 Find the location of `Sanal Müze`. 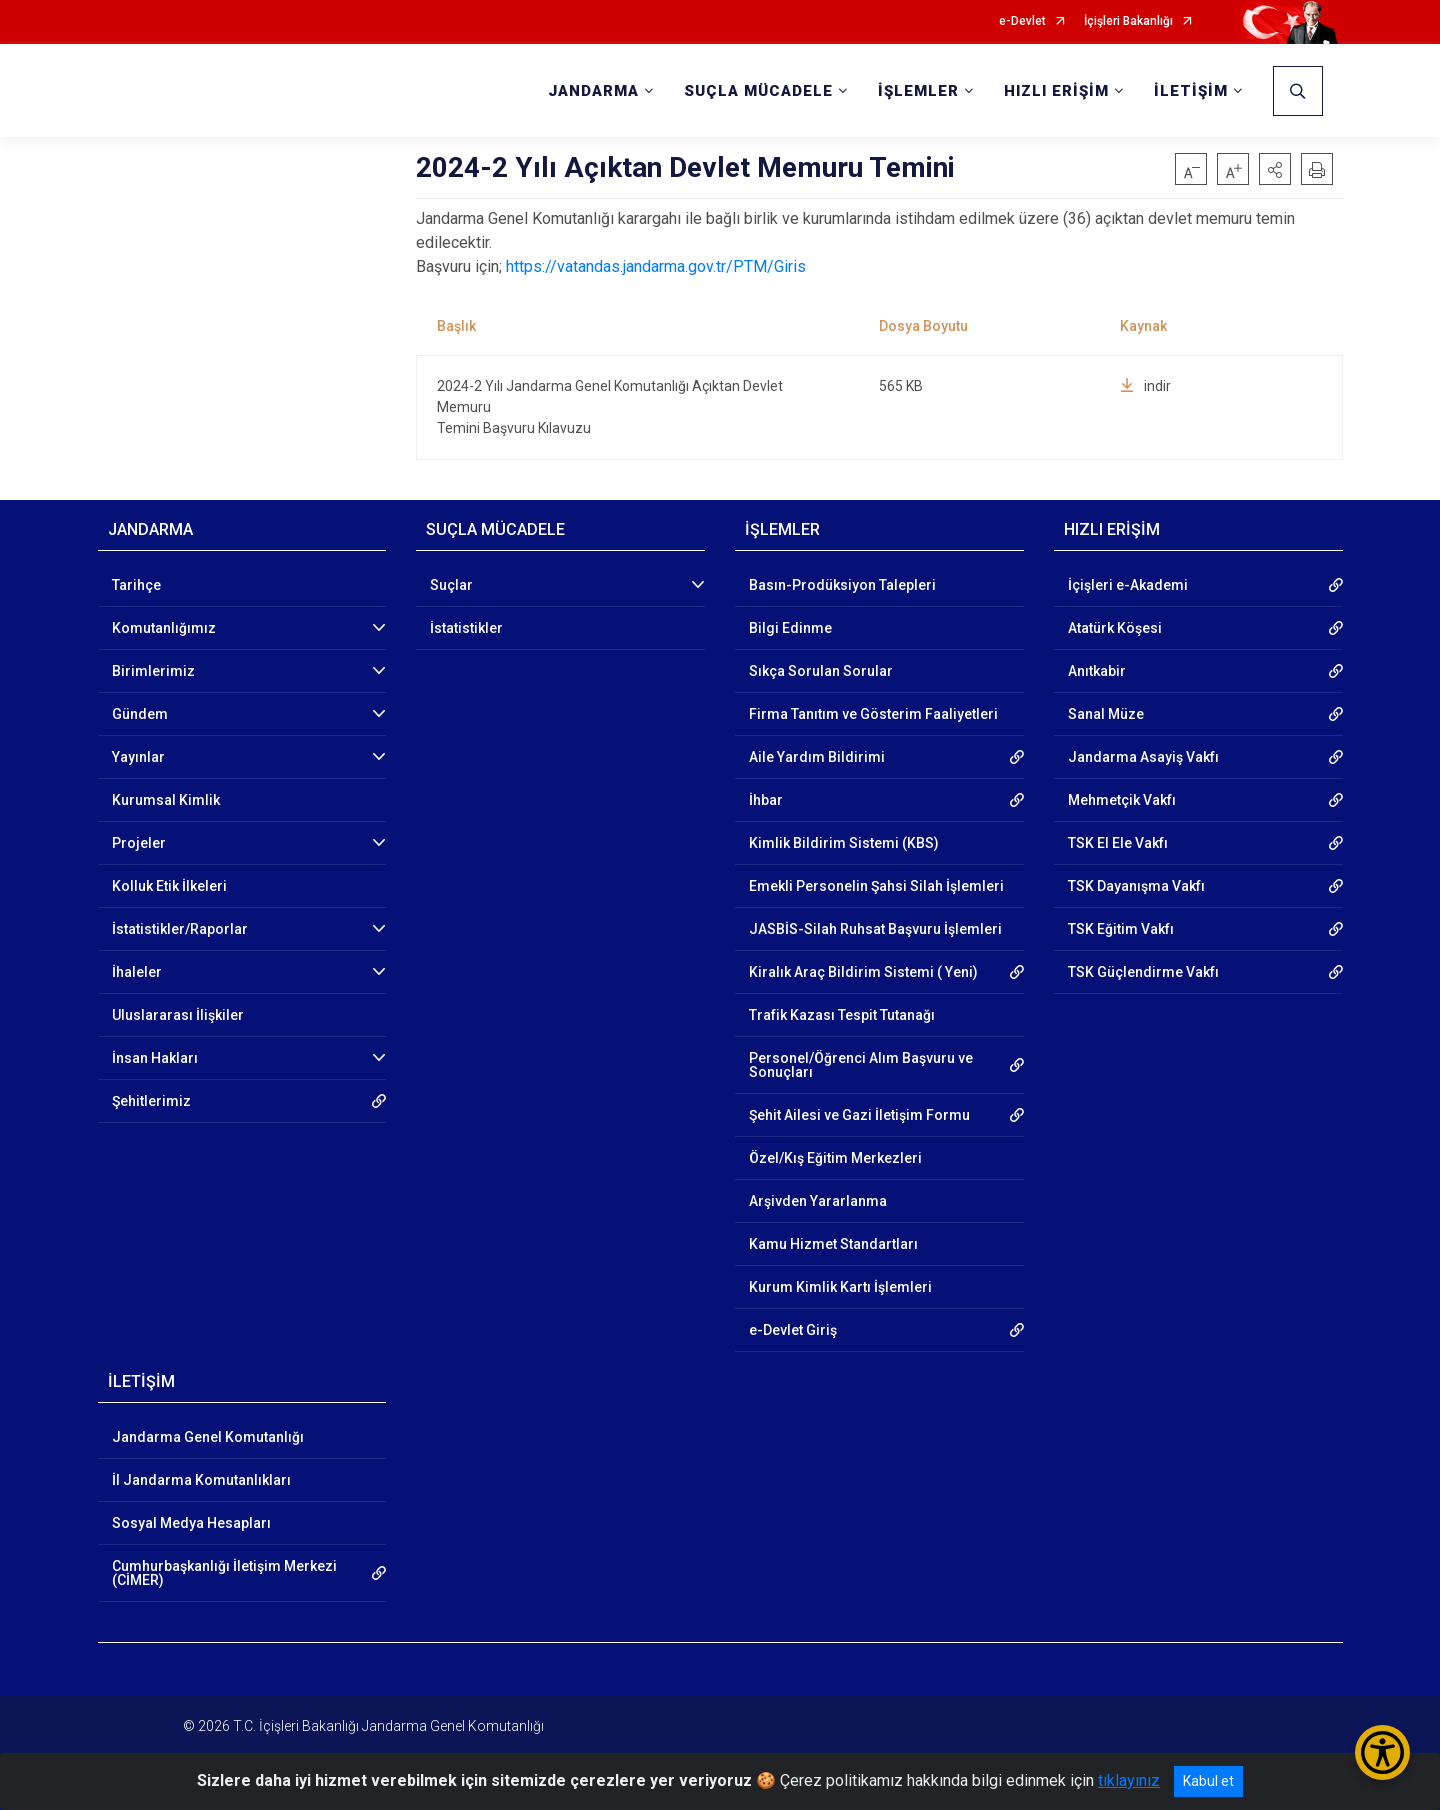

Sanal Müze is located at coordinates (1106, 714).